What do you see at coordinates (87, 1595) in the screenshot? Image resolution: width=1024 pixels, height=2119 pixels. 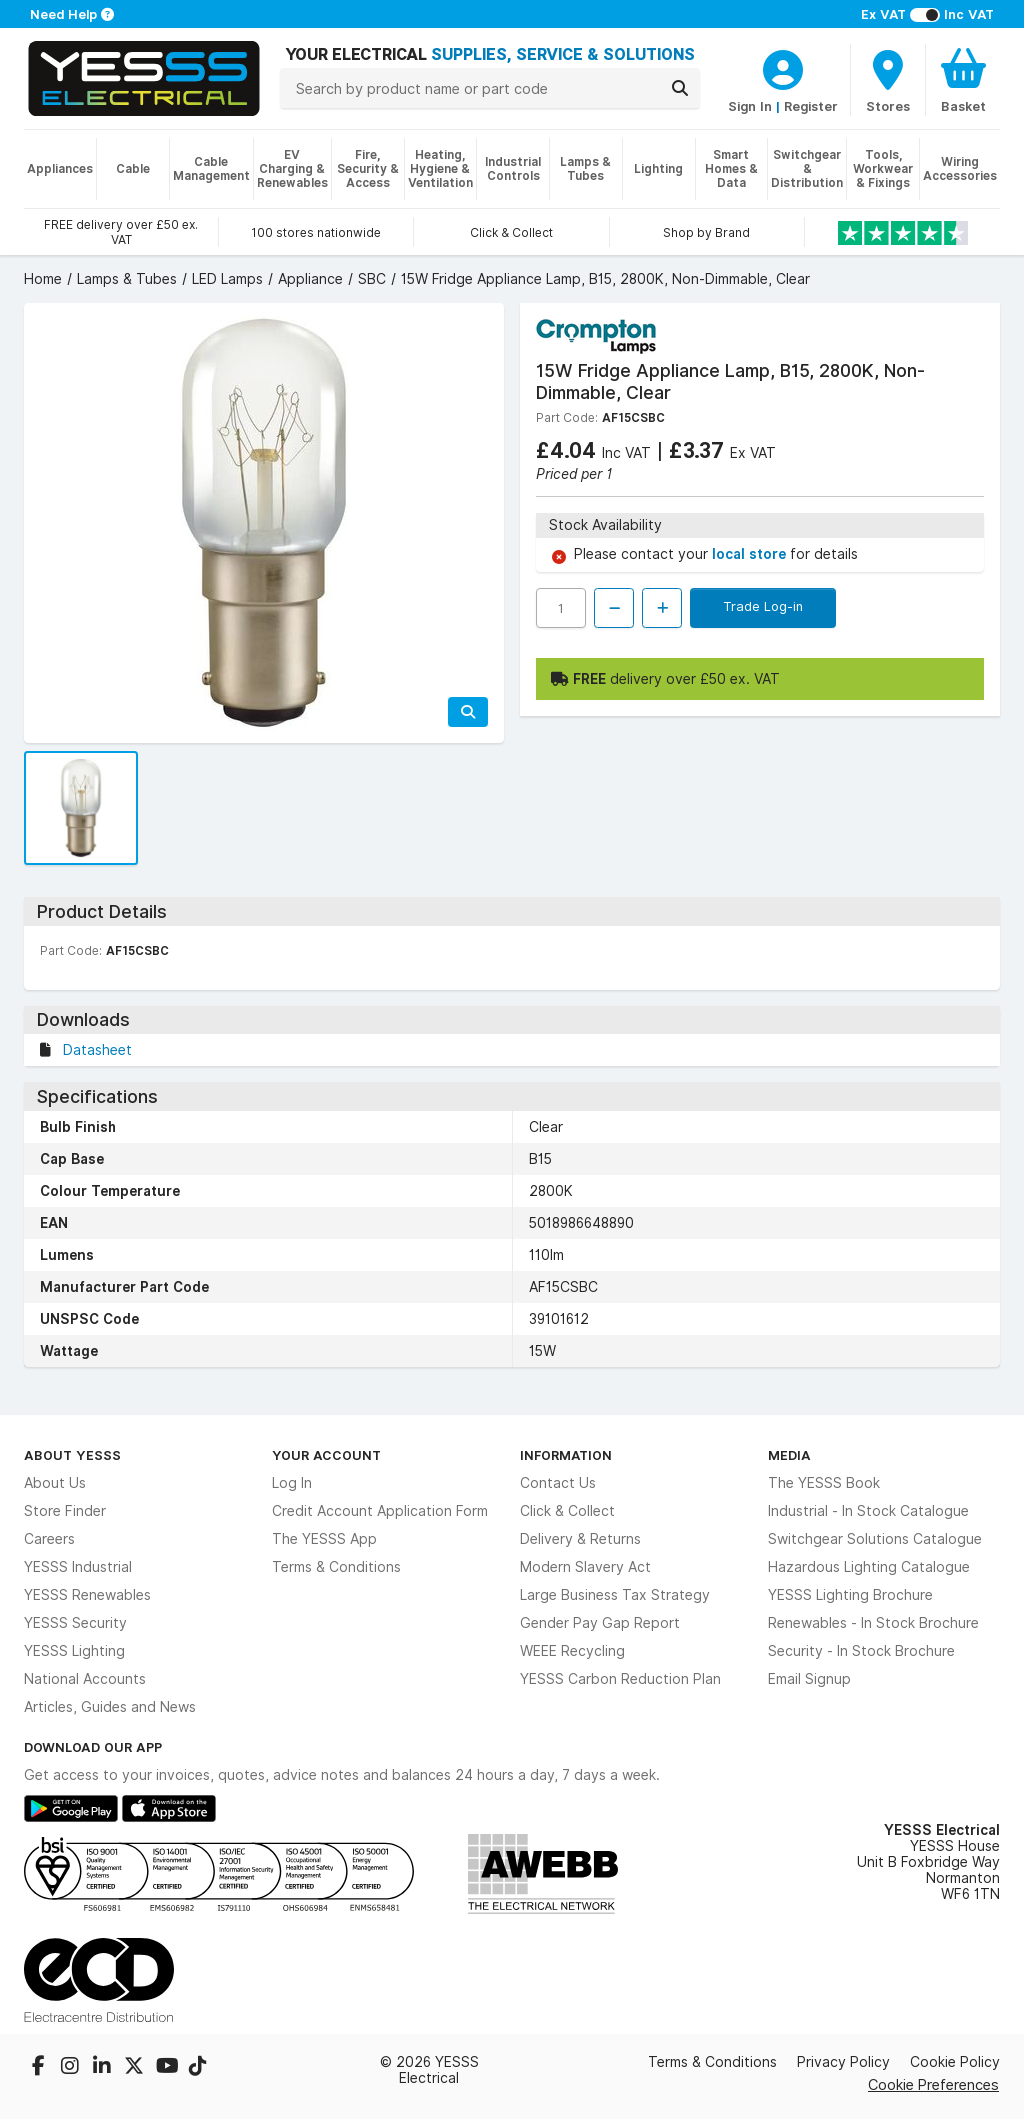 I see `YESSS Renewables` at bounding box center [87, 1595].